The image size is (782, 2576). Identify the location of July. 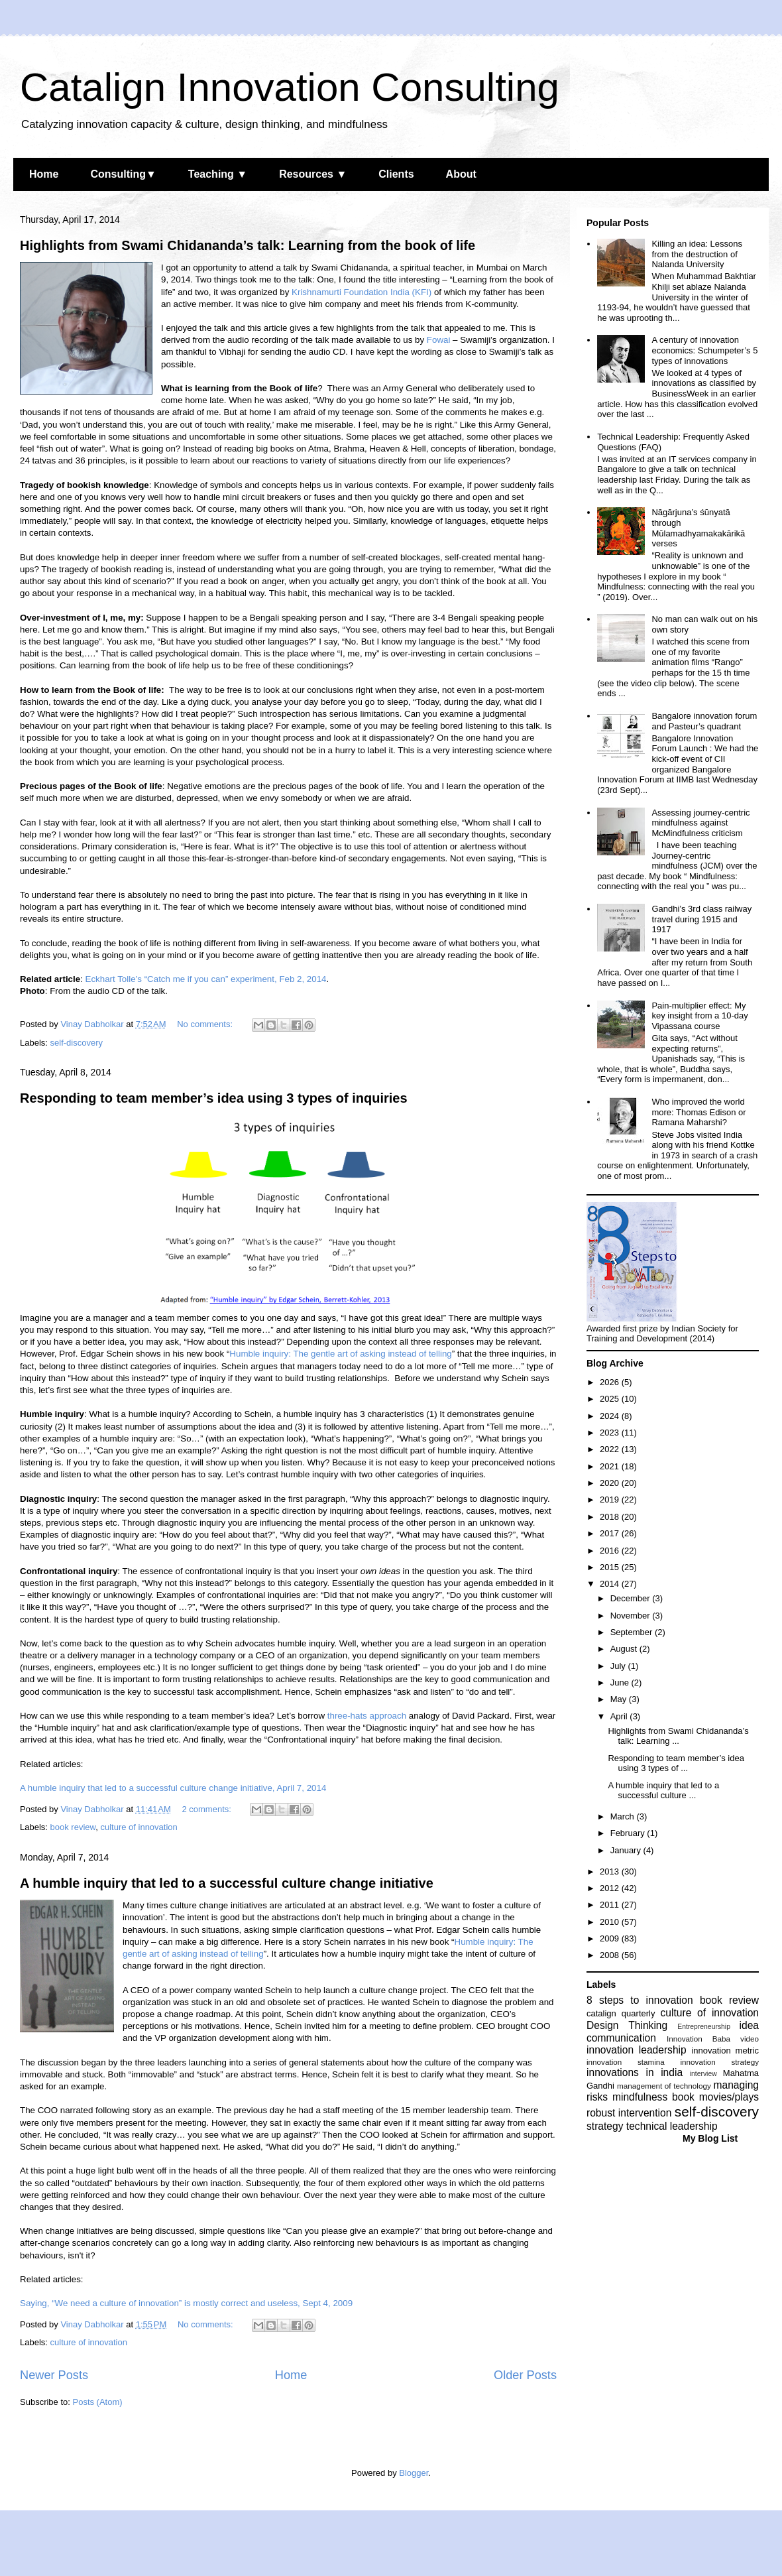
(619, 1666).